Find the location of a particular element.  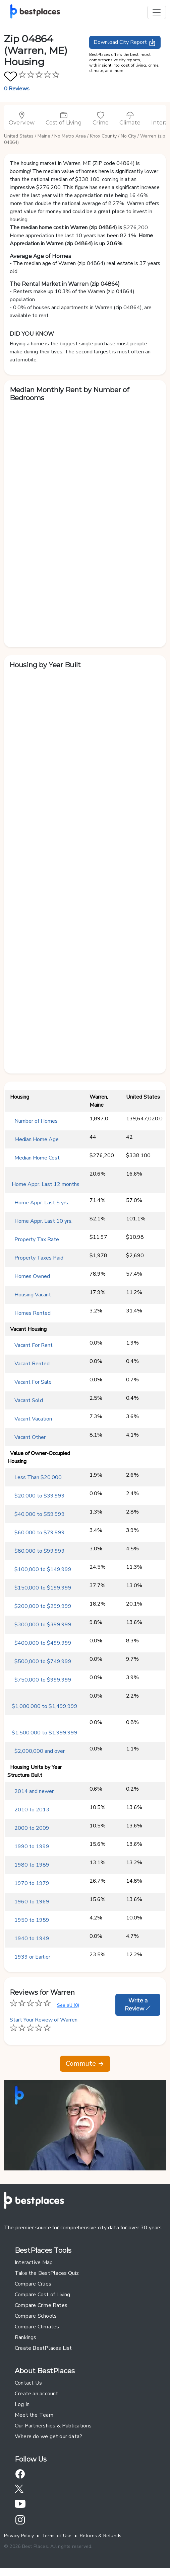

Log In is located at coordinates (22, 2404).